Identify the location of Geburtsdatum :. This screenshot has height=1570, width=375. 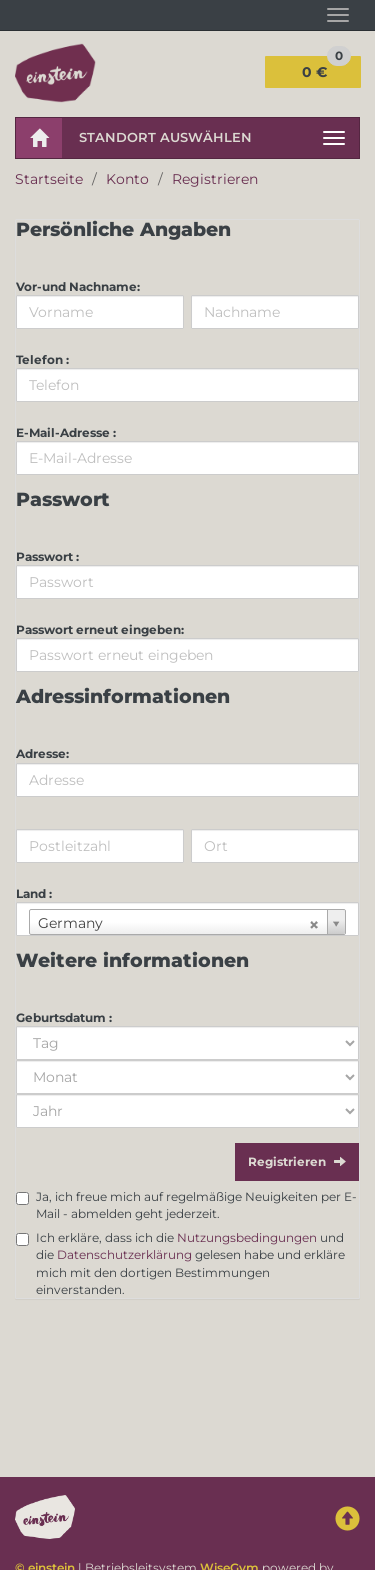
(64, 1017).